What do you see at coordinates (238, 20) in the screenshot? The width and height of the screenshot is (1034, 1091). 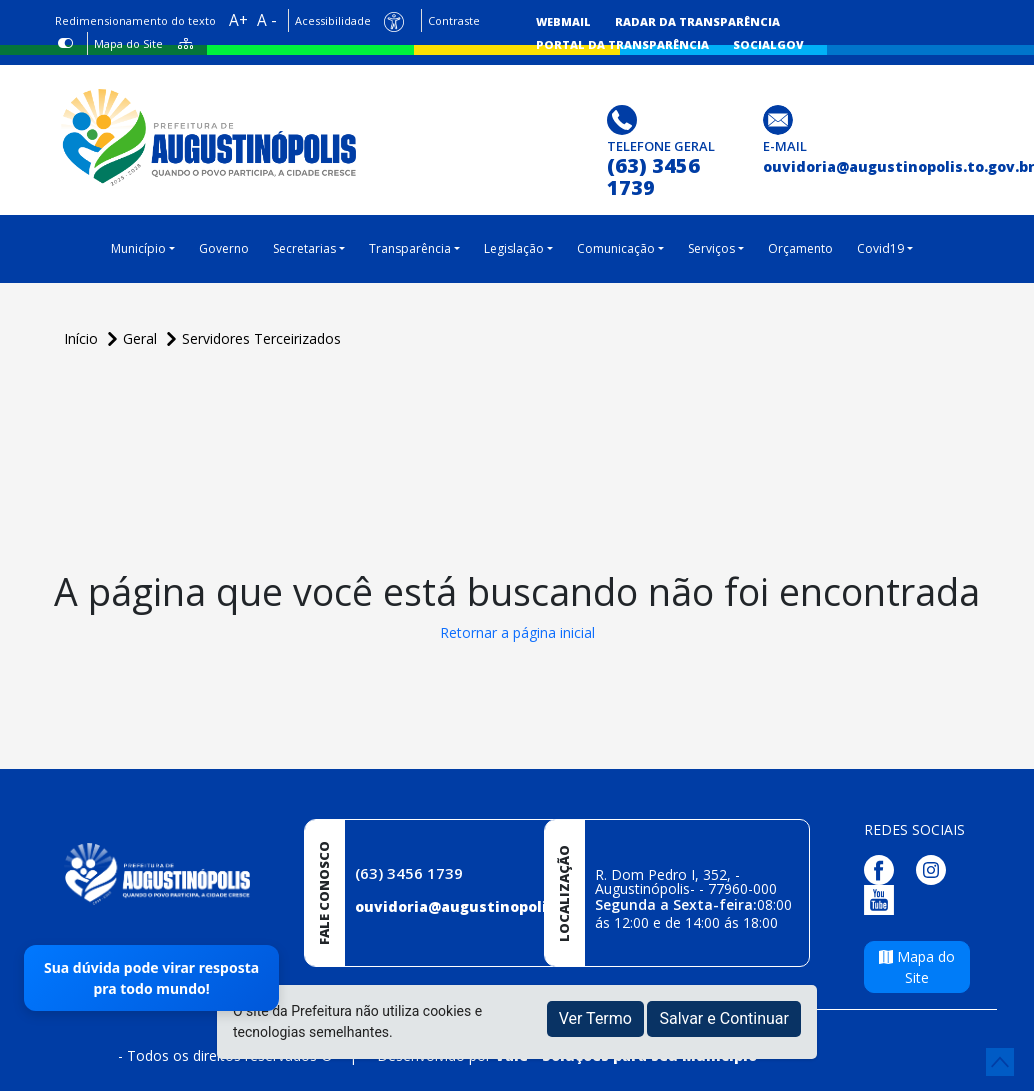 I see `A+` at bounding box center [238, 20].